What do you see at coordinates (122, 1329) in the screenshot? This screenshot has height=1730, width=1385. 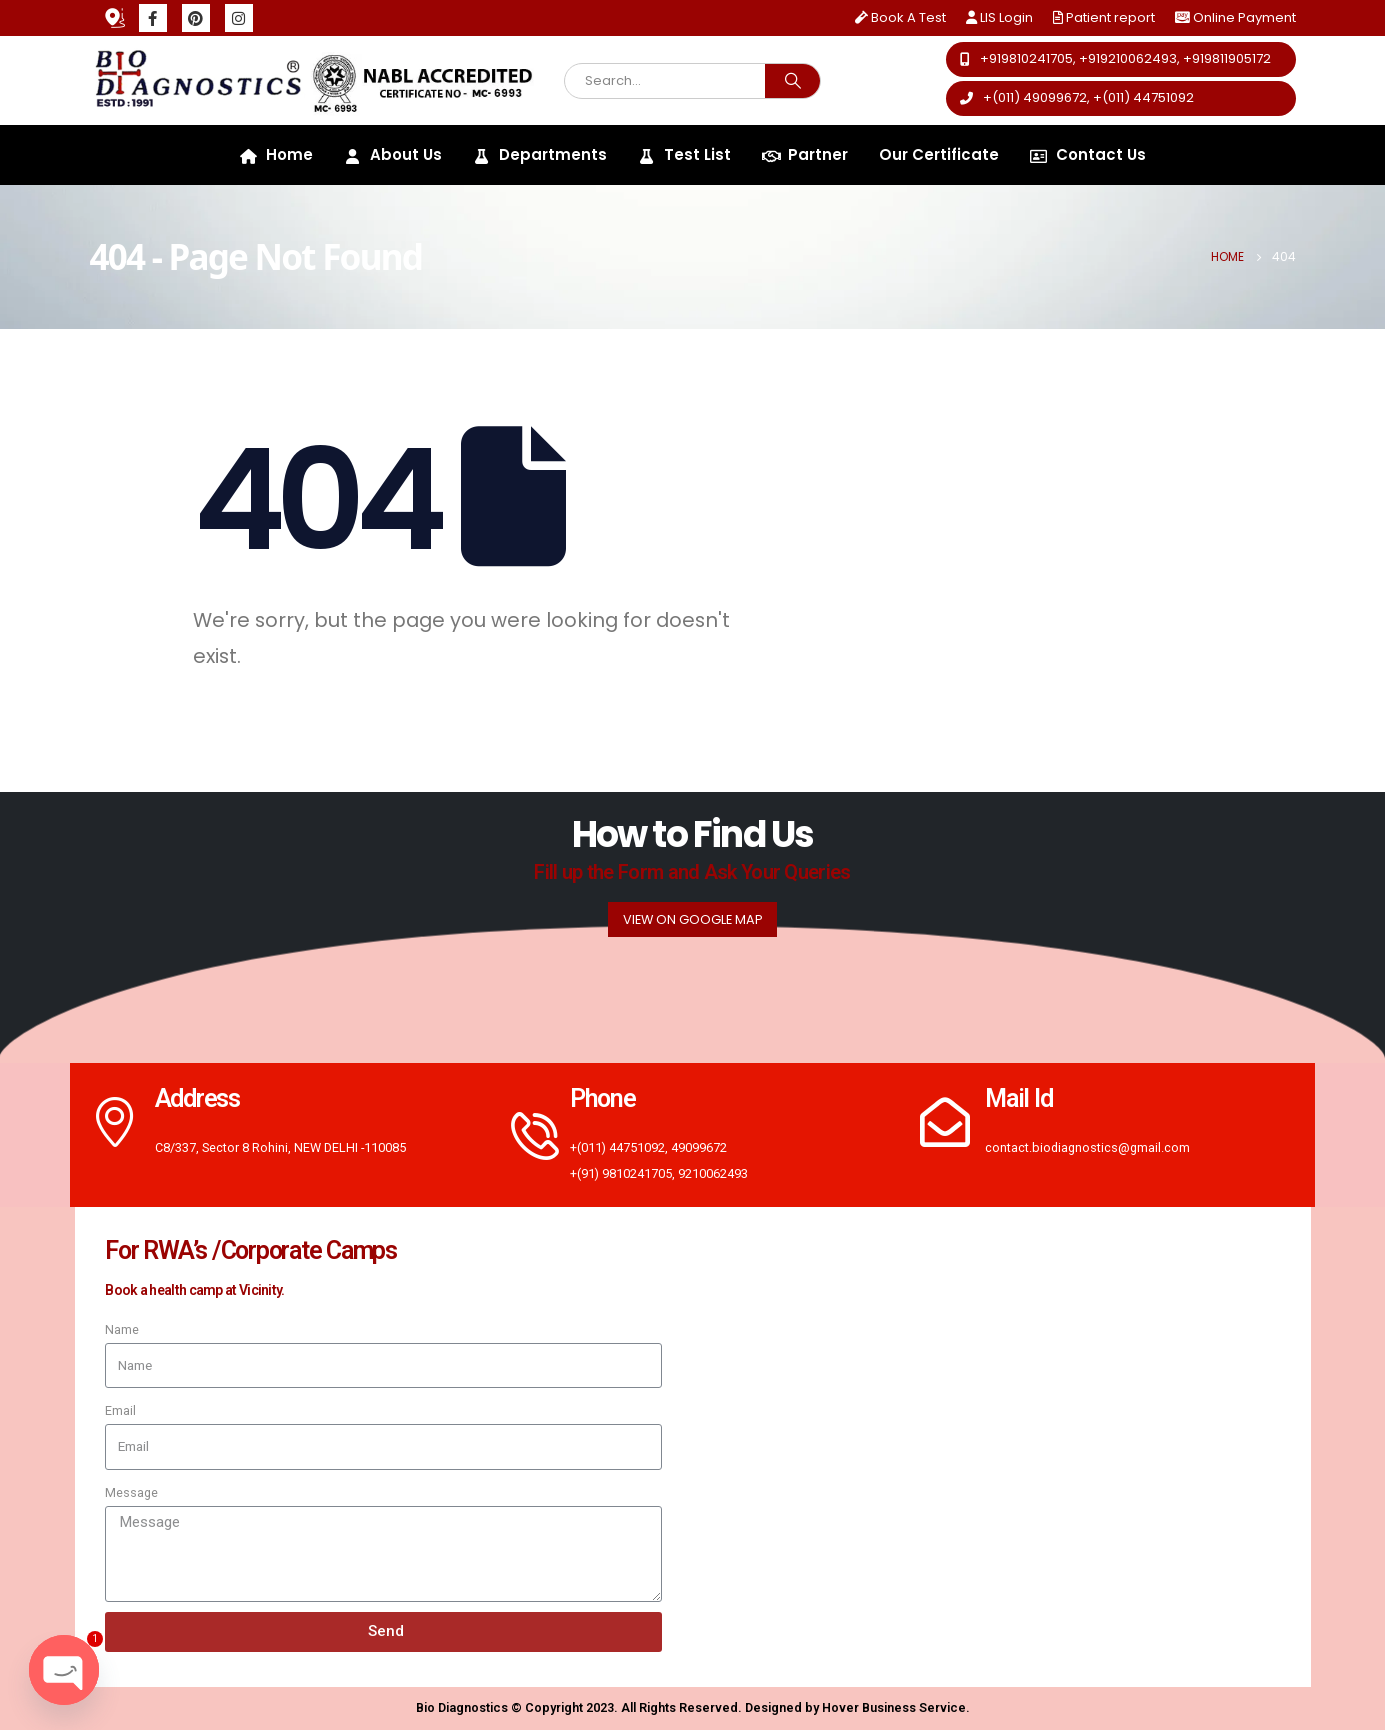 I see `Name` at bounding box center [122, 1329].